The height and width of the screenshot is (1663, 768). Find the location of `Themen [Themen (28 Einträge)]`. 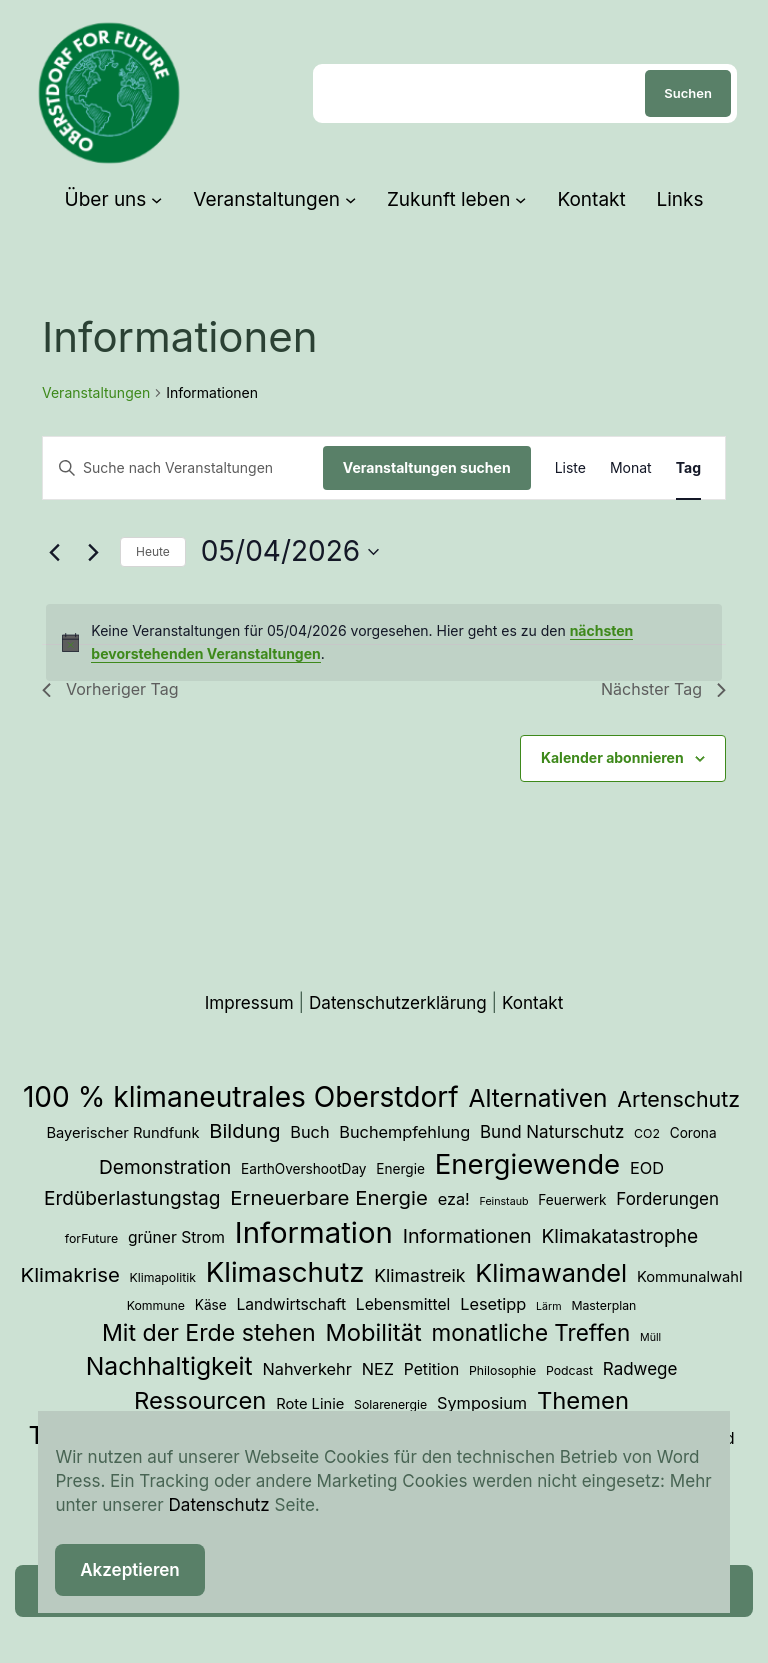

Themen [Themen (28 Einträge)] is located at coordinates (583, 1400).